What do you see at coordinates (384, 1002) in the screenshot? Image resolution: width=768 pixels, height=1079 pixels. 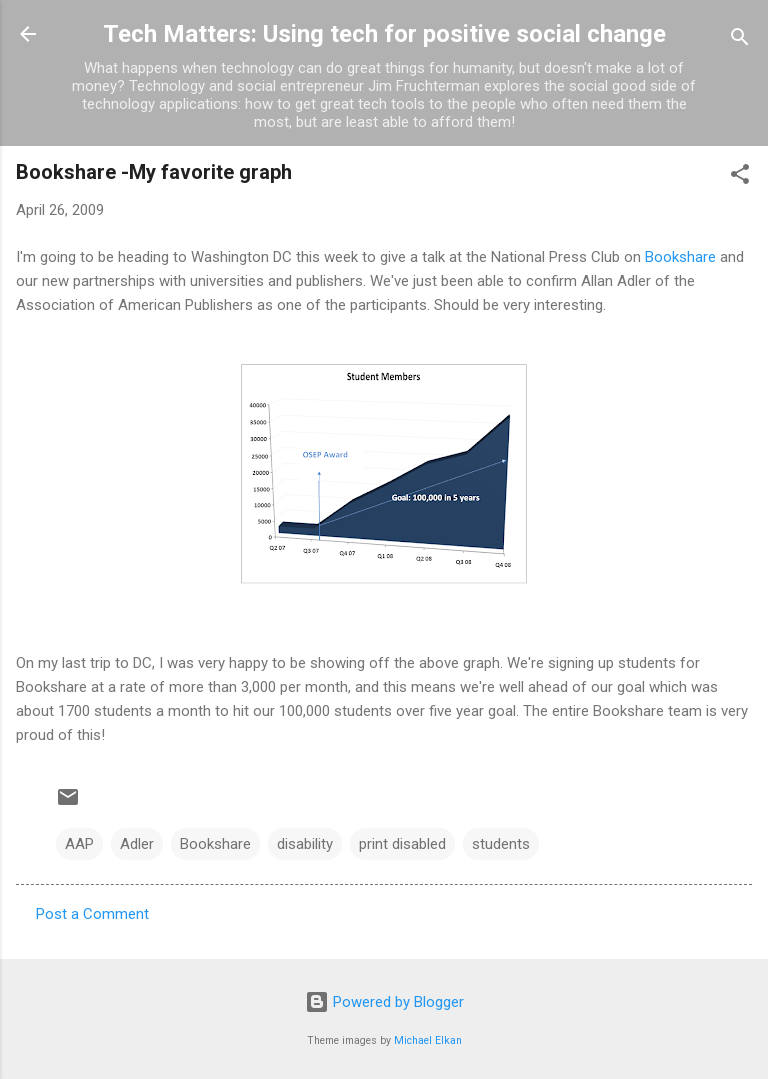 I see `Powered by Blogger` at bounding box center [384, 1002].